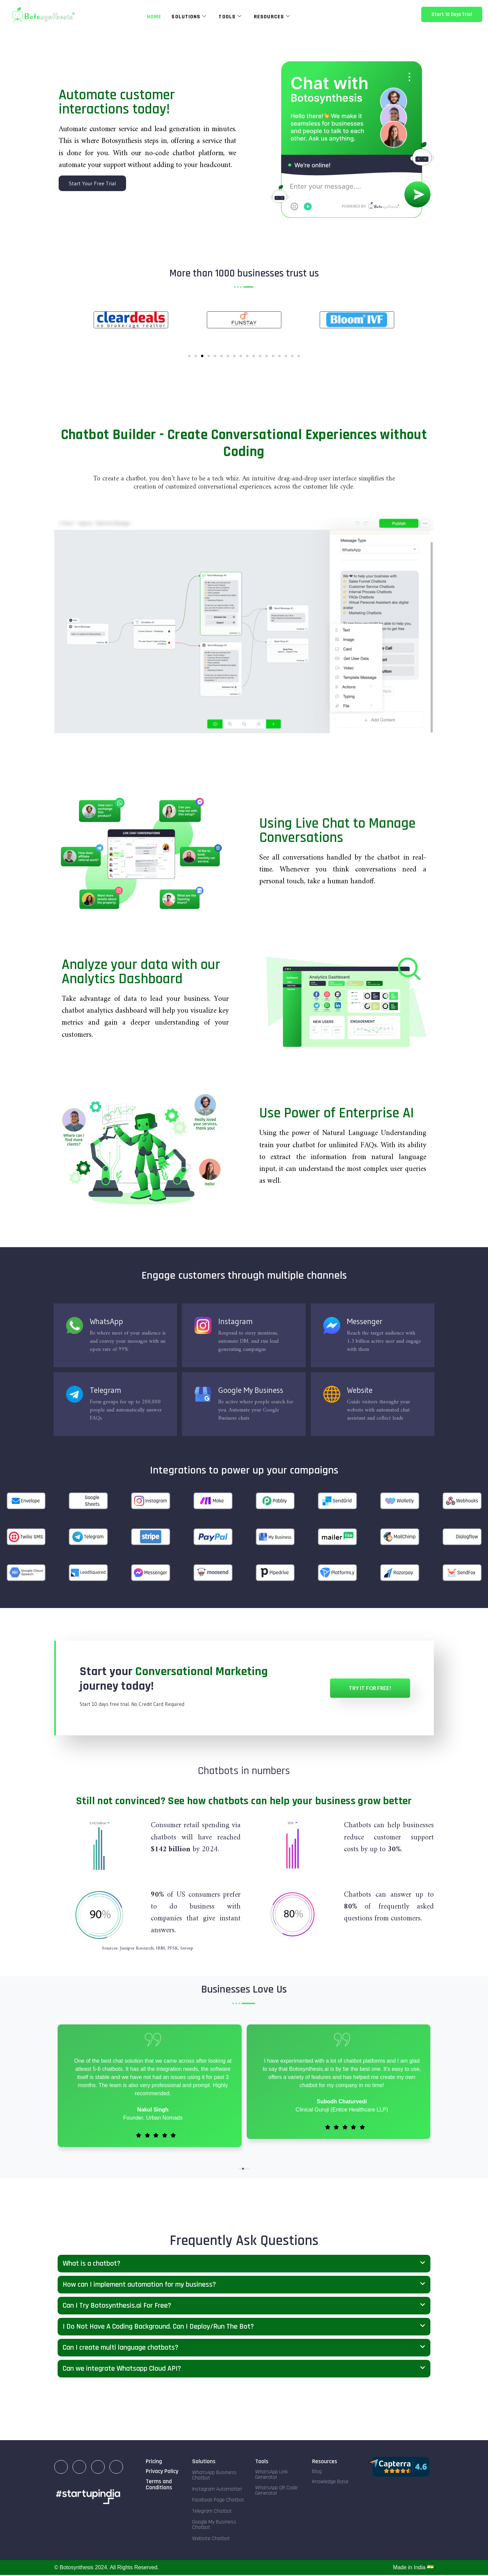 The width and height of the screenshot is (488, 2576). What do you see at coordinates (276, 2491) in the screenshot?
I see `WhatsApp QR Code Generator` at bounding box center [276, 2491].